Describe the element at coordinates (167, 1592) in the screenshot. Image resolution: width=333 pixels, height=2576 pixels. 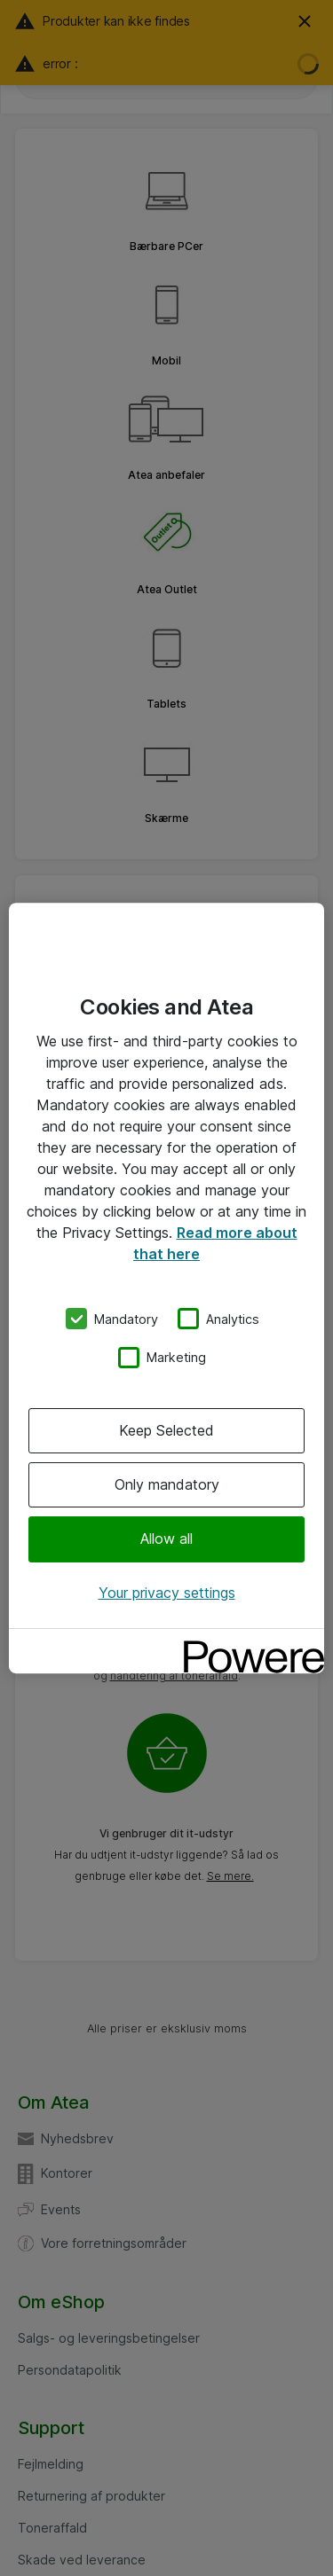
I see `Your privacy settings` at that location.